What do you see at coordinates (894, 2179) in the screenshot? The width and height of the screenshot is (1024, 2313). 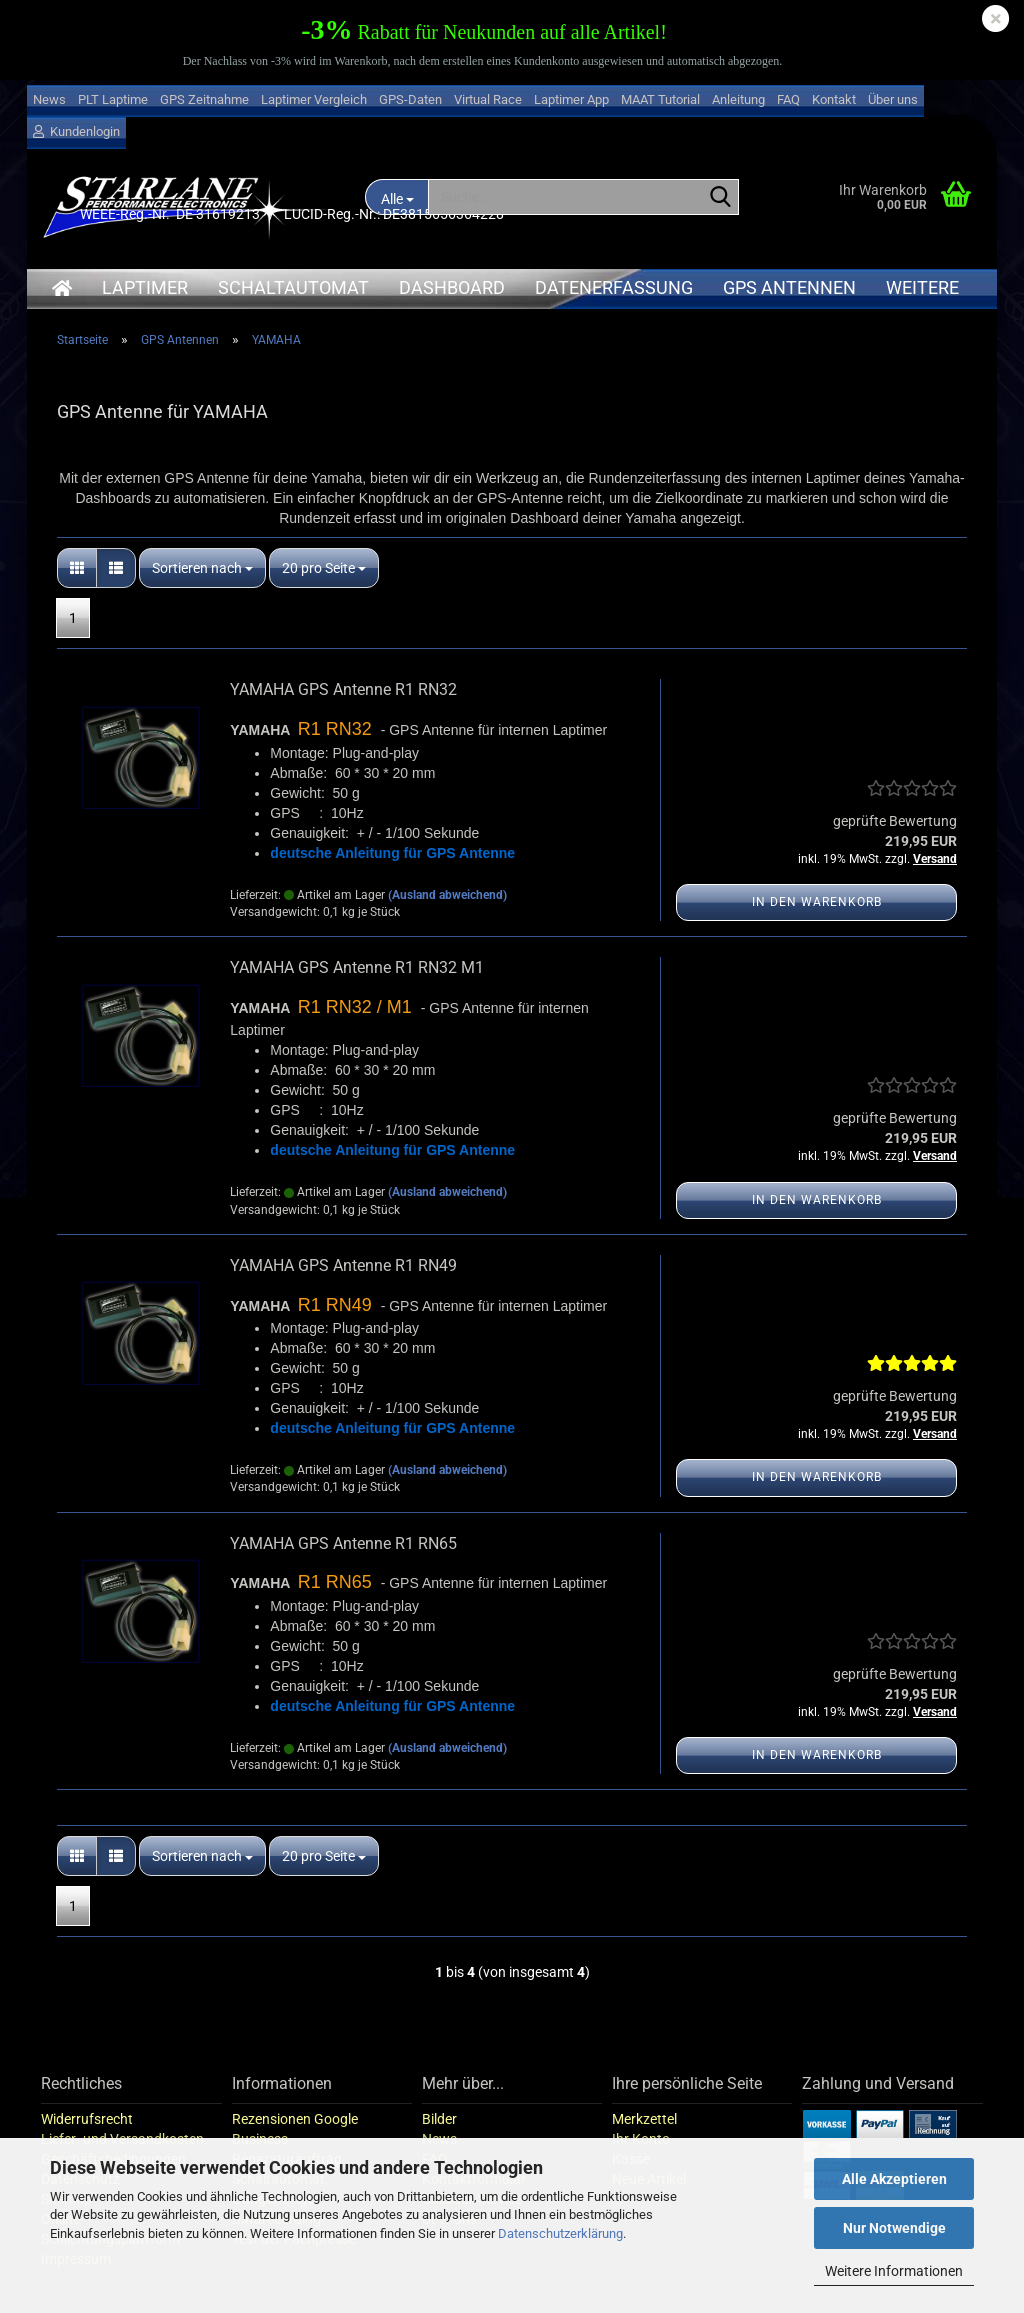 I see `Alle Akzeptieren` at bounding box center [894, 2179].